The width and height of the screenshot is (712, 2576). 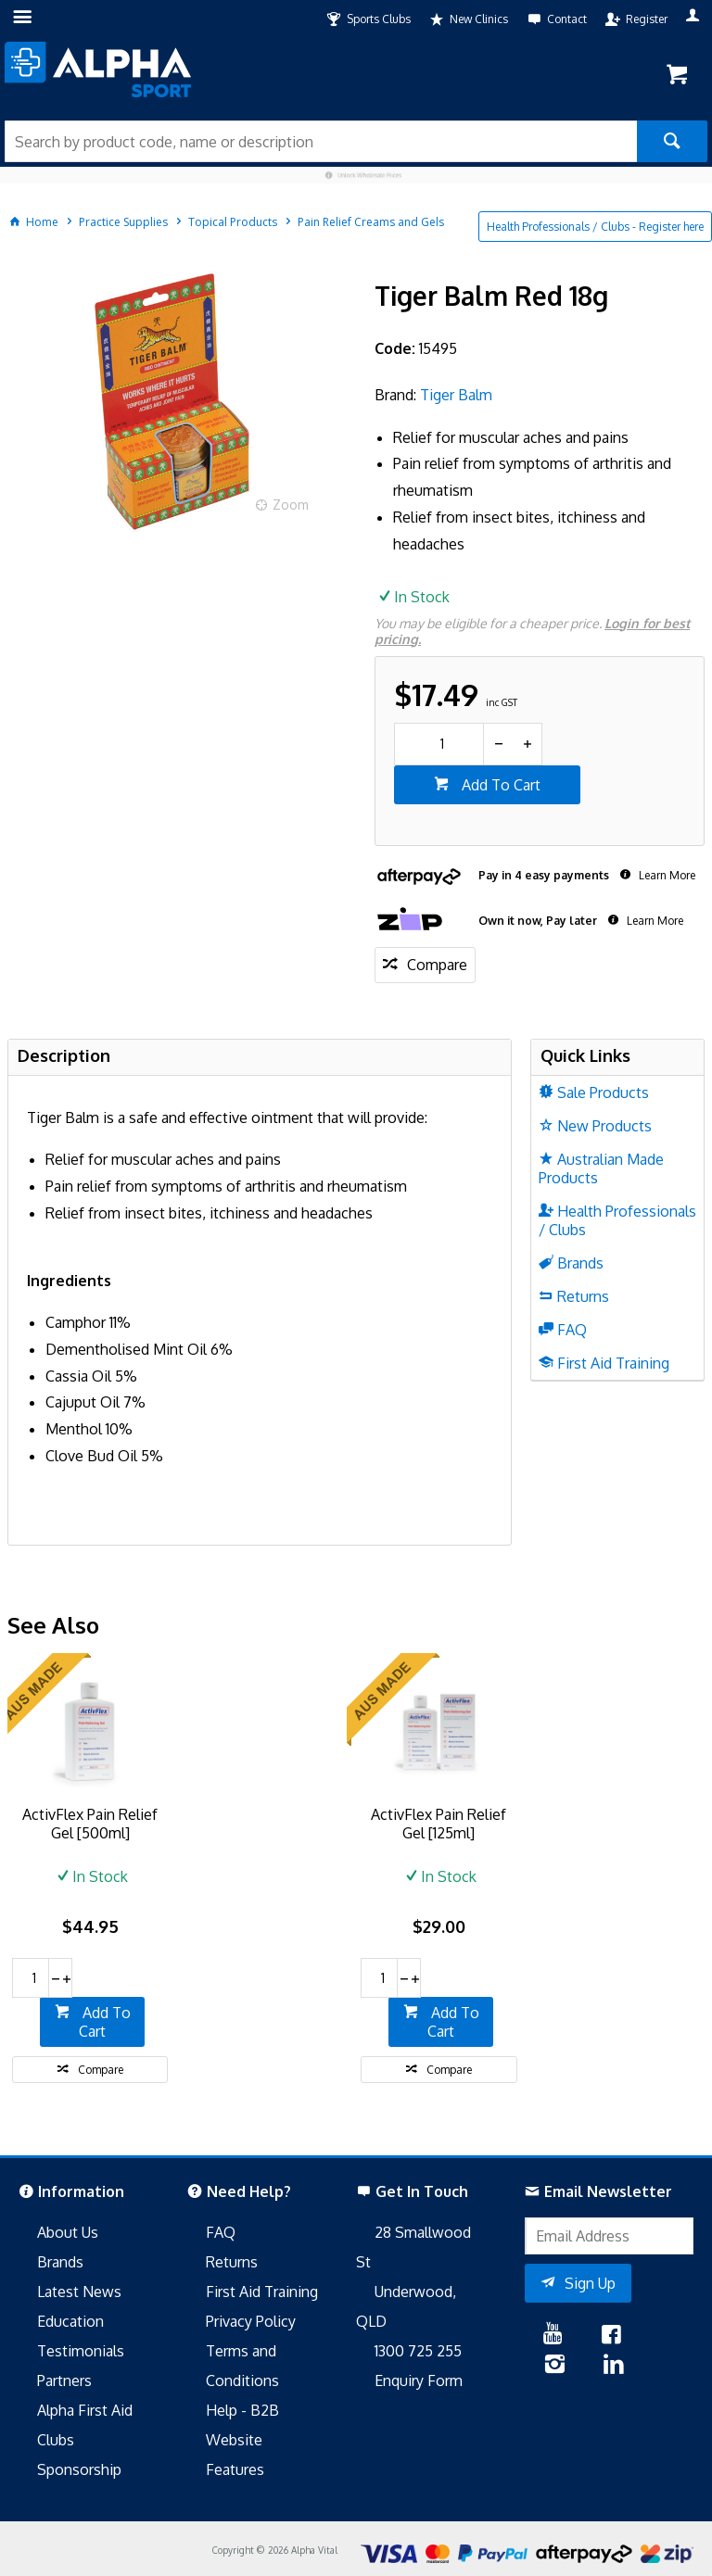 What do you see at coordinates (665, 875) in the screenshot?
I see `Learn More` at bounding box center [665, 875].